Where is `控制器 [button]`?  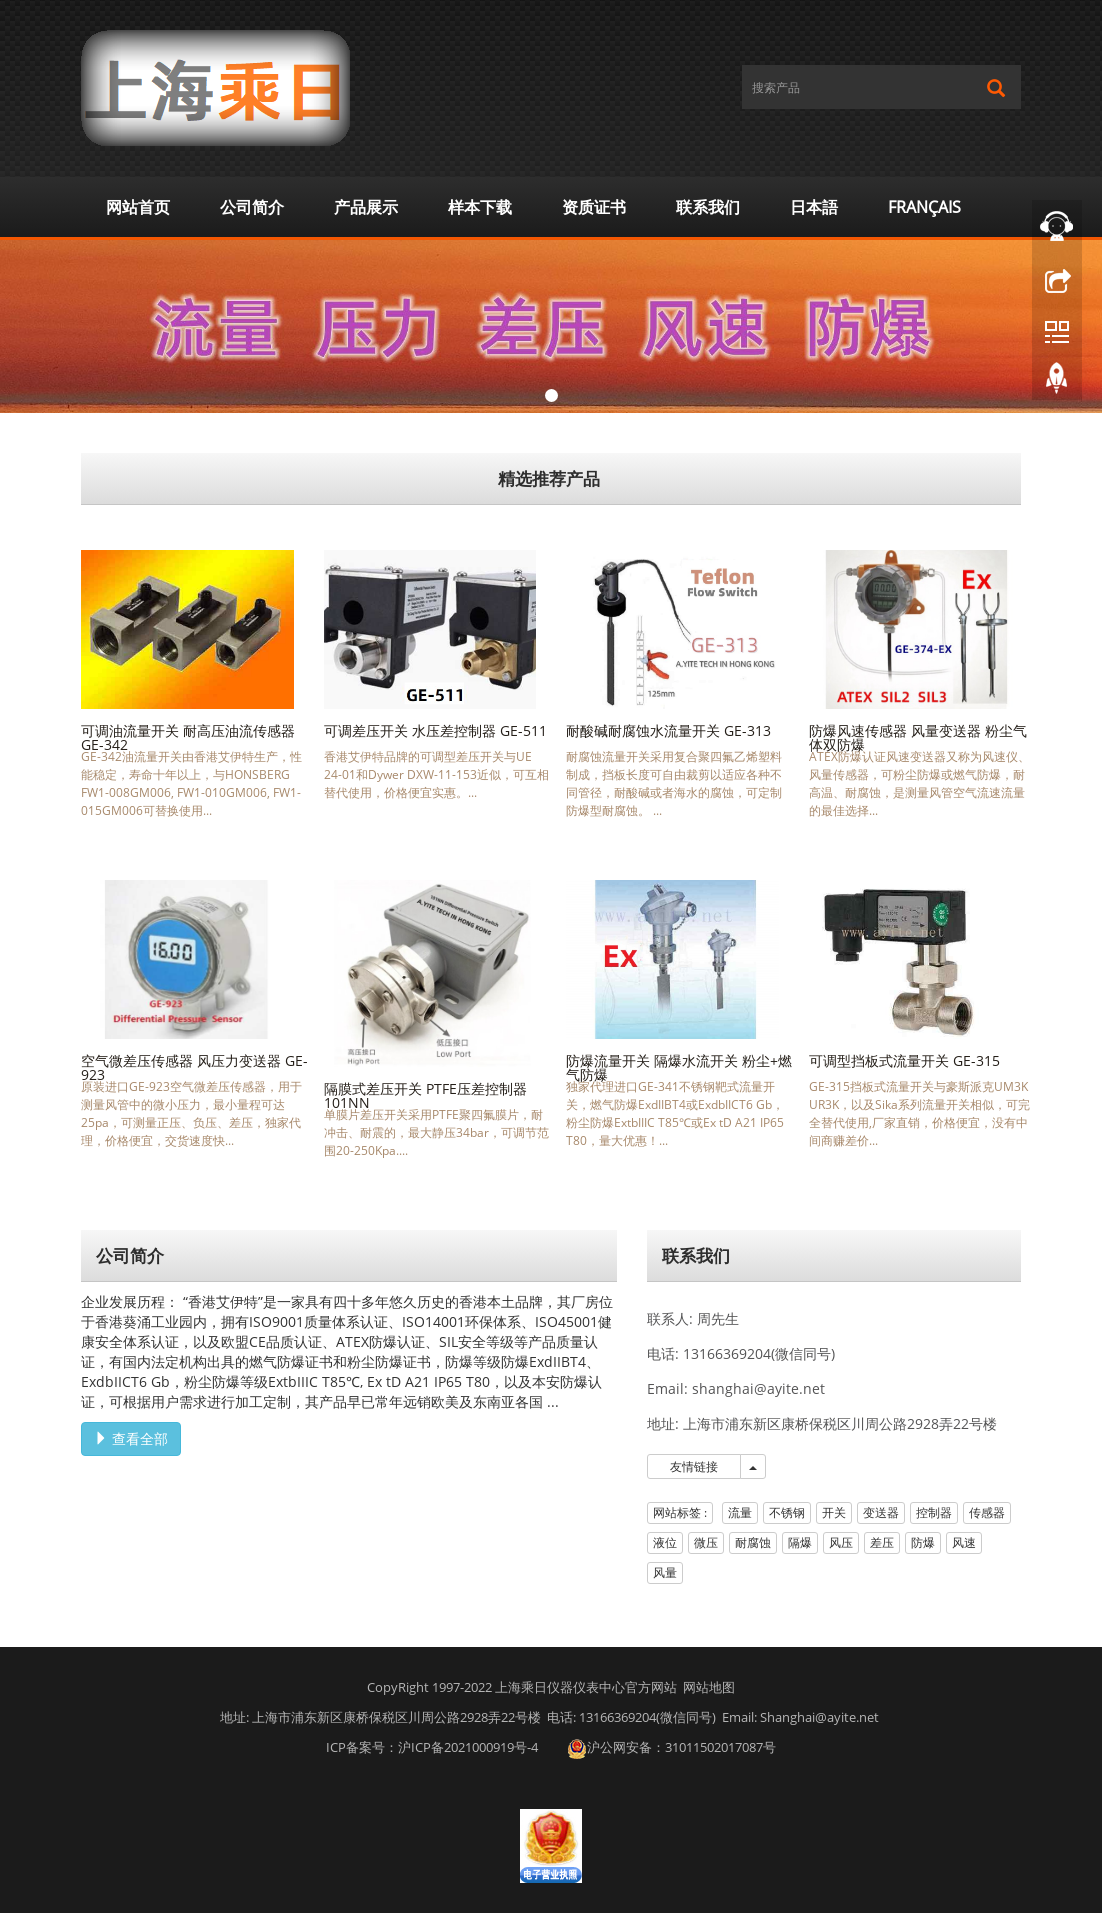 控制器 [button] is located at coordinates (934, 1512).